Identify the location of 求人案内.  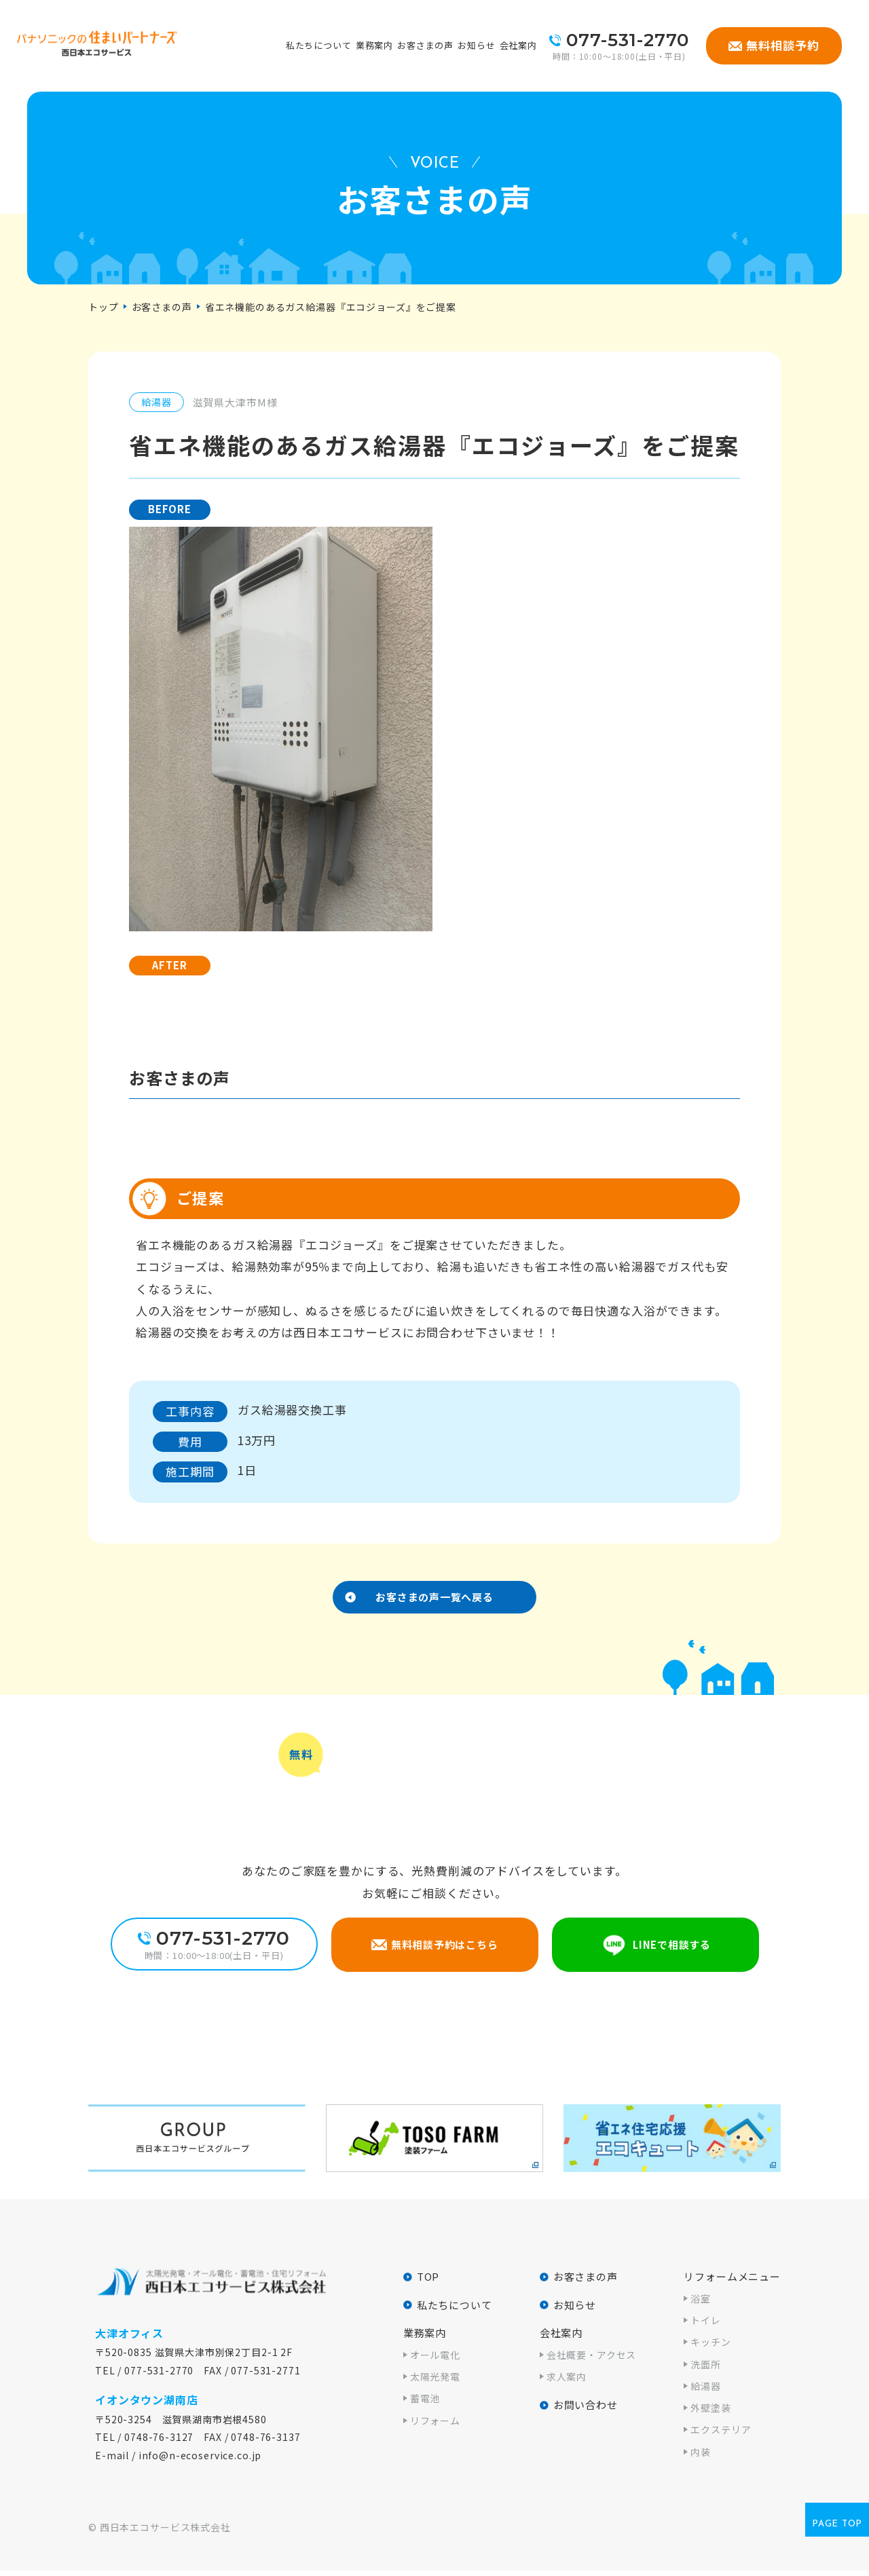
(567, 2382).